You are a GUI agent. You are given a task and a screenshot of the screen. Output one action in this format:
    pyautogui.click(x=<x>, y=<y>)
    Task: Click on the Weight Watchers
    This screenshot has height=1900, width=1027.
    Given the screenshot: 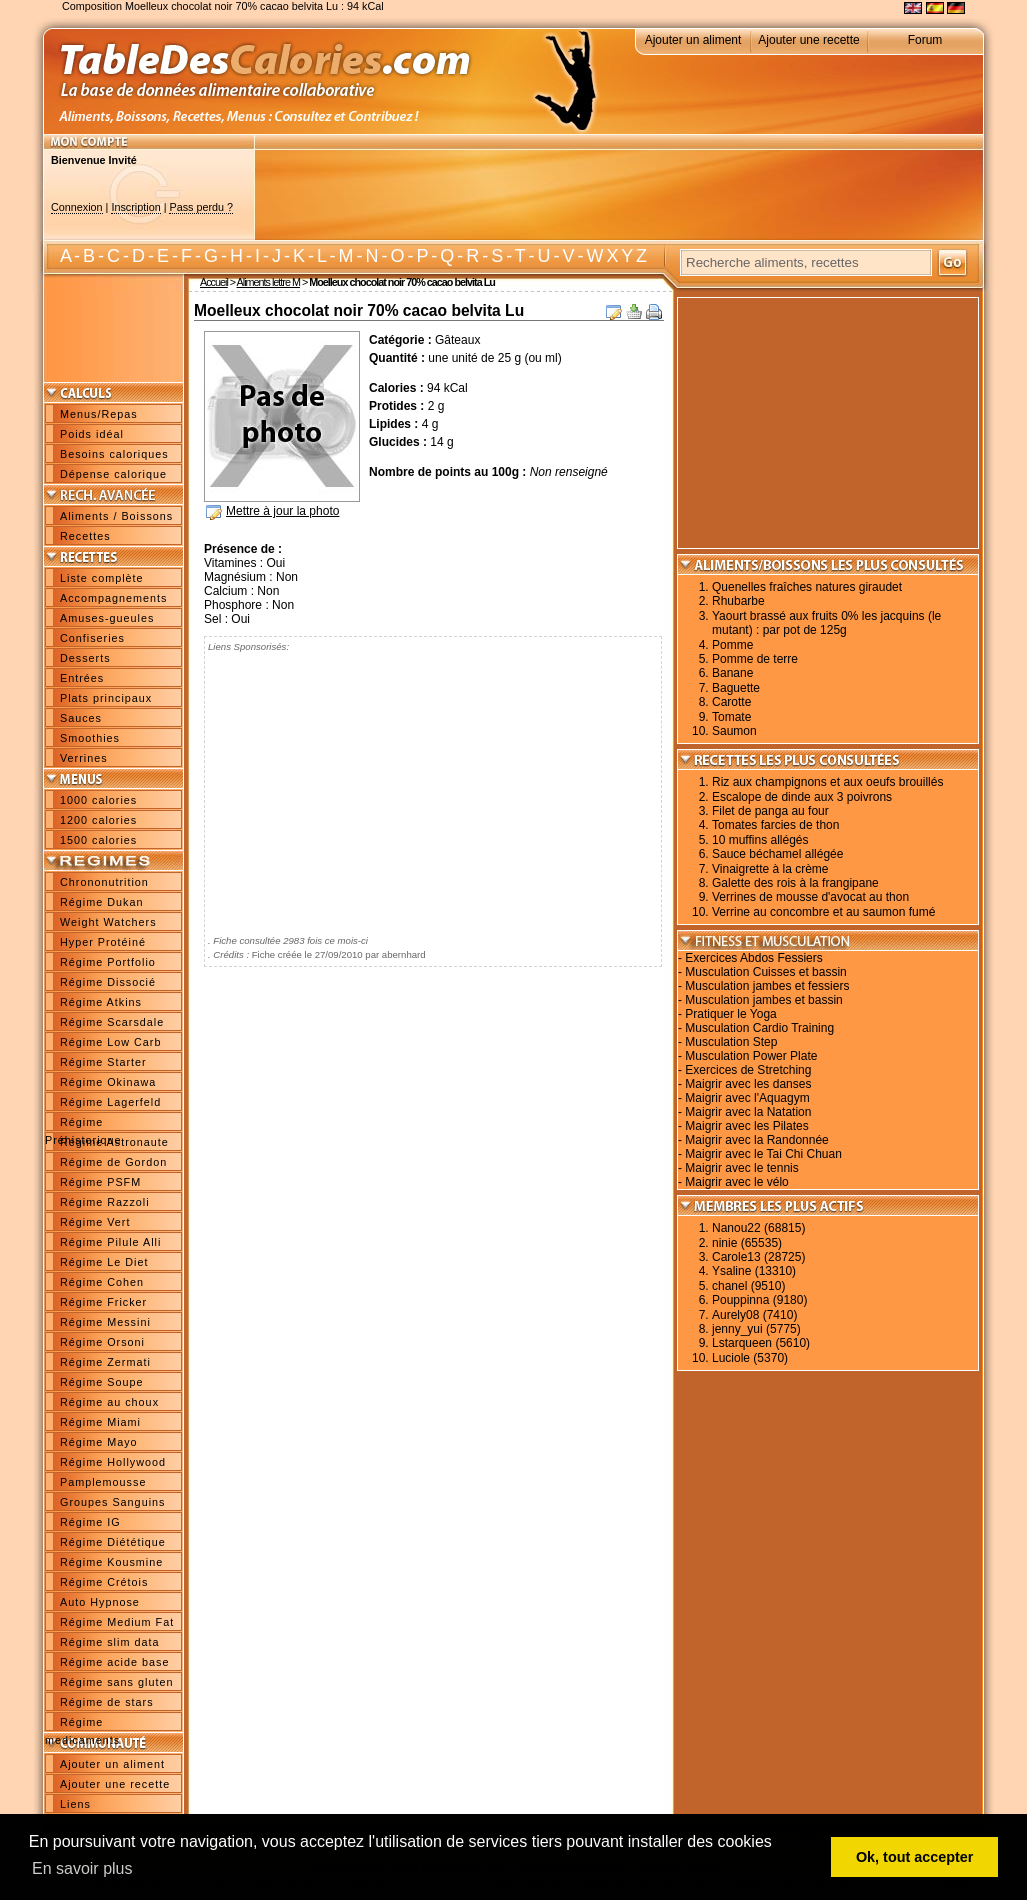 What is the action you would take?
    pyautogui.click(x=108, y=922)
    